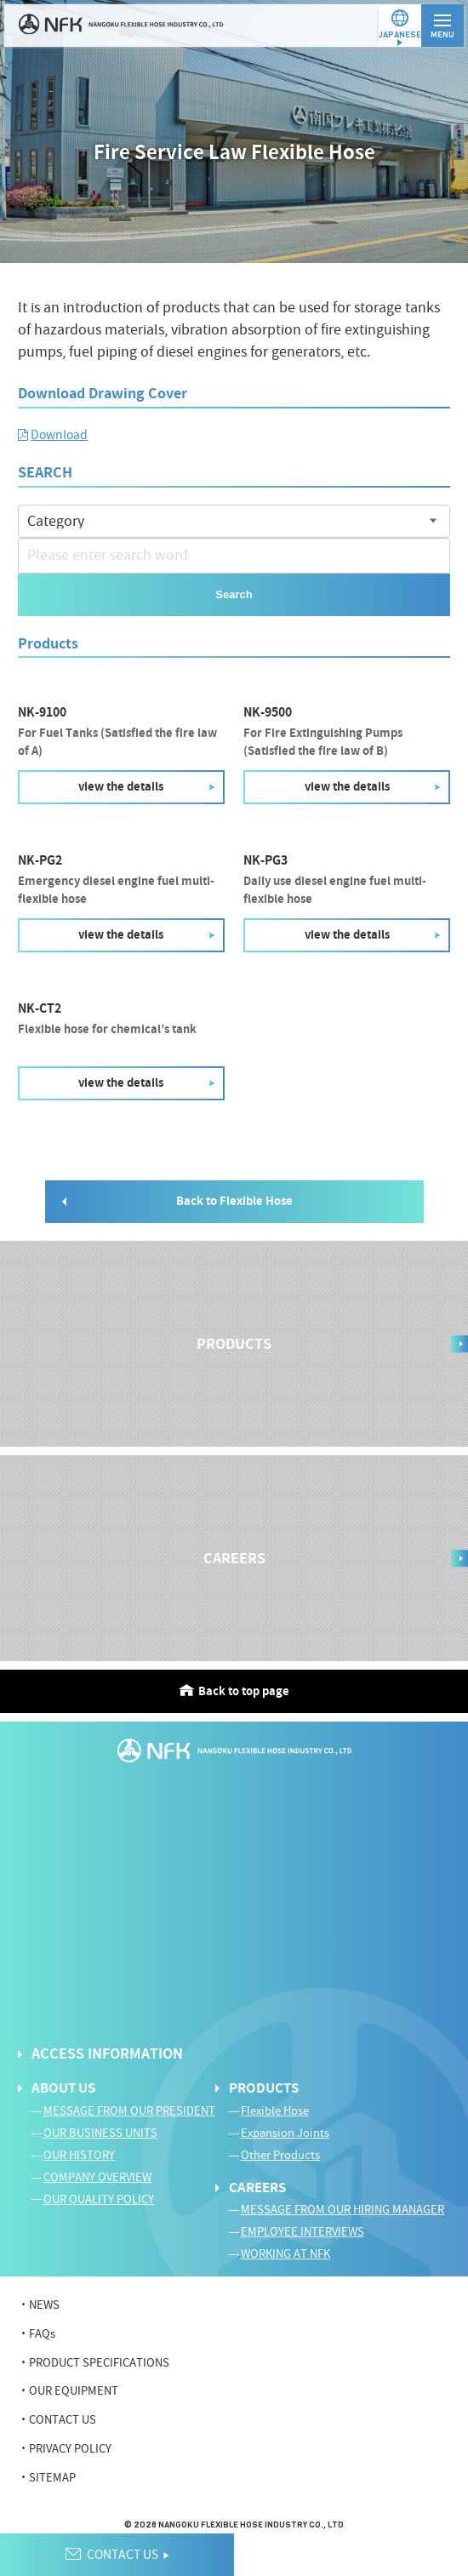  I want to click on CONTACT US, so click(62, 2420).